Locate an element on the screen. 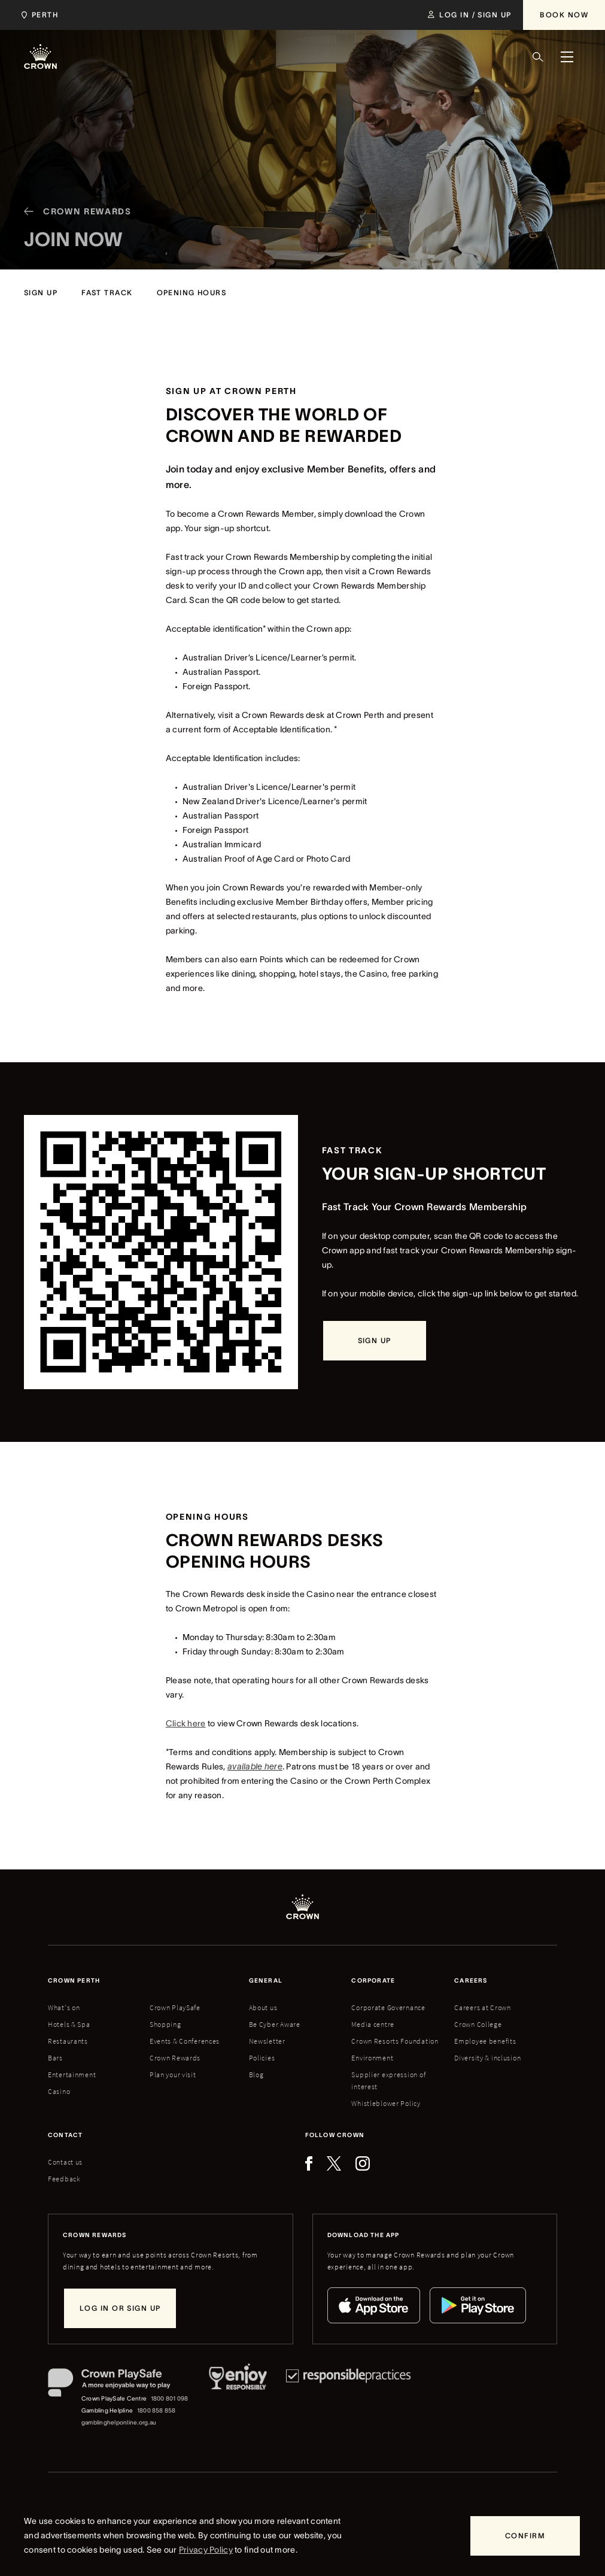  Environment is located at coordinates (372, 2057).